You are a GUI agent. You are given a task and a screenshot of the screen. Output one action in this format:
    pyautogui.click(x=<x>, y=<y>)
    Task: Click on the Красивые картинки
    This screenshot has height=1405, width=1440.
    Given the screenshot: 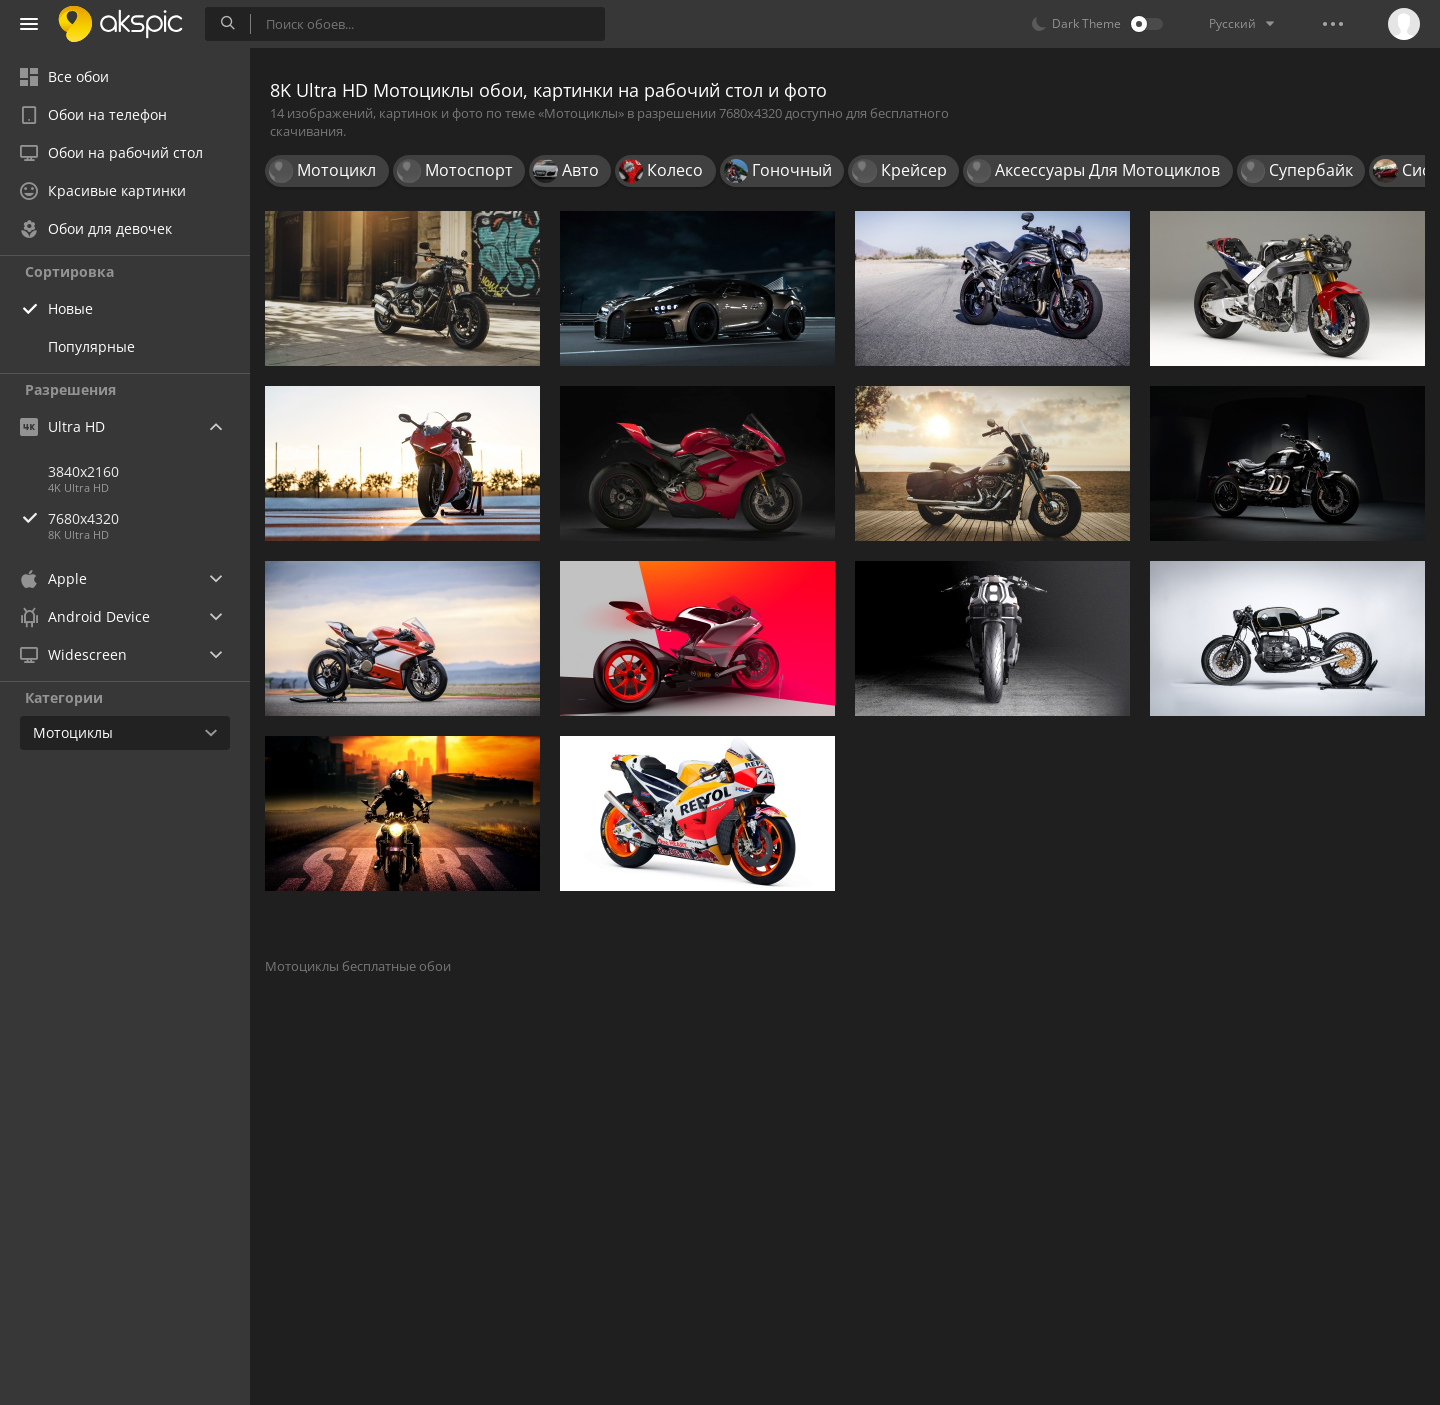 What is the action you would take?
    pyautogui.click(x=103, y=190)
    